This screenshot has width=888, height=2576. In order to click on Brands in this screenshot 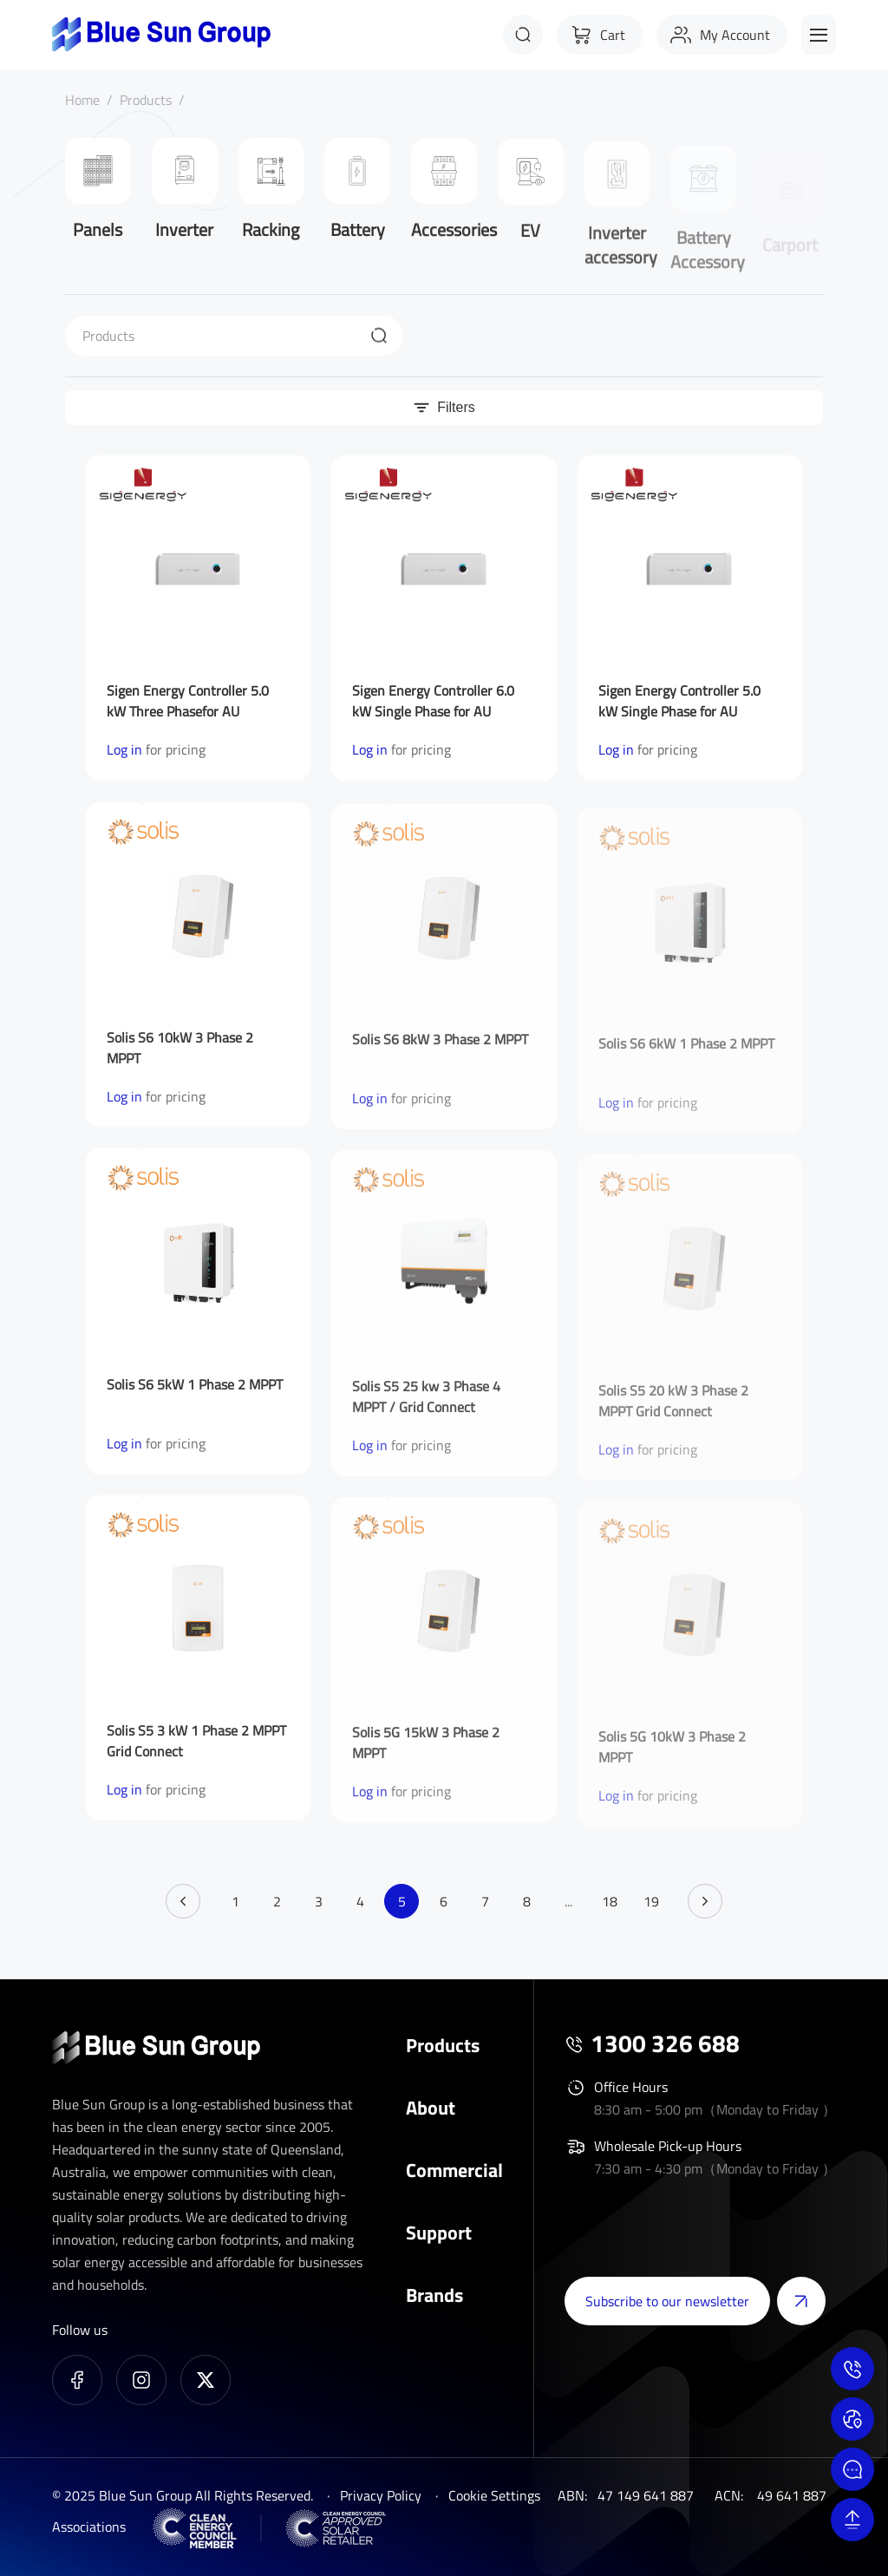, I will do `click(434, 2295)`.